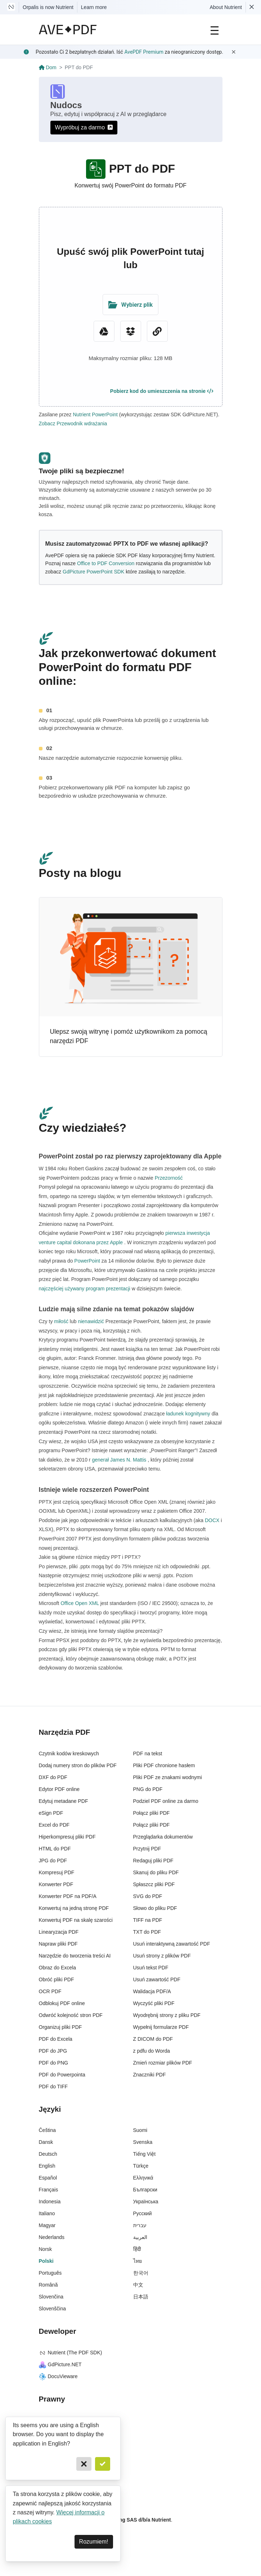 This screenshot has width=261, height=2576. I want to click on Odwróć kolejność stron PDF, so click(71, 2015).